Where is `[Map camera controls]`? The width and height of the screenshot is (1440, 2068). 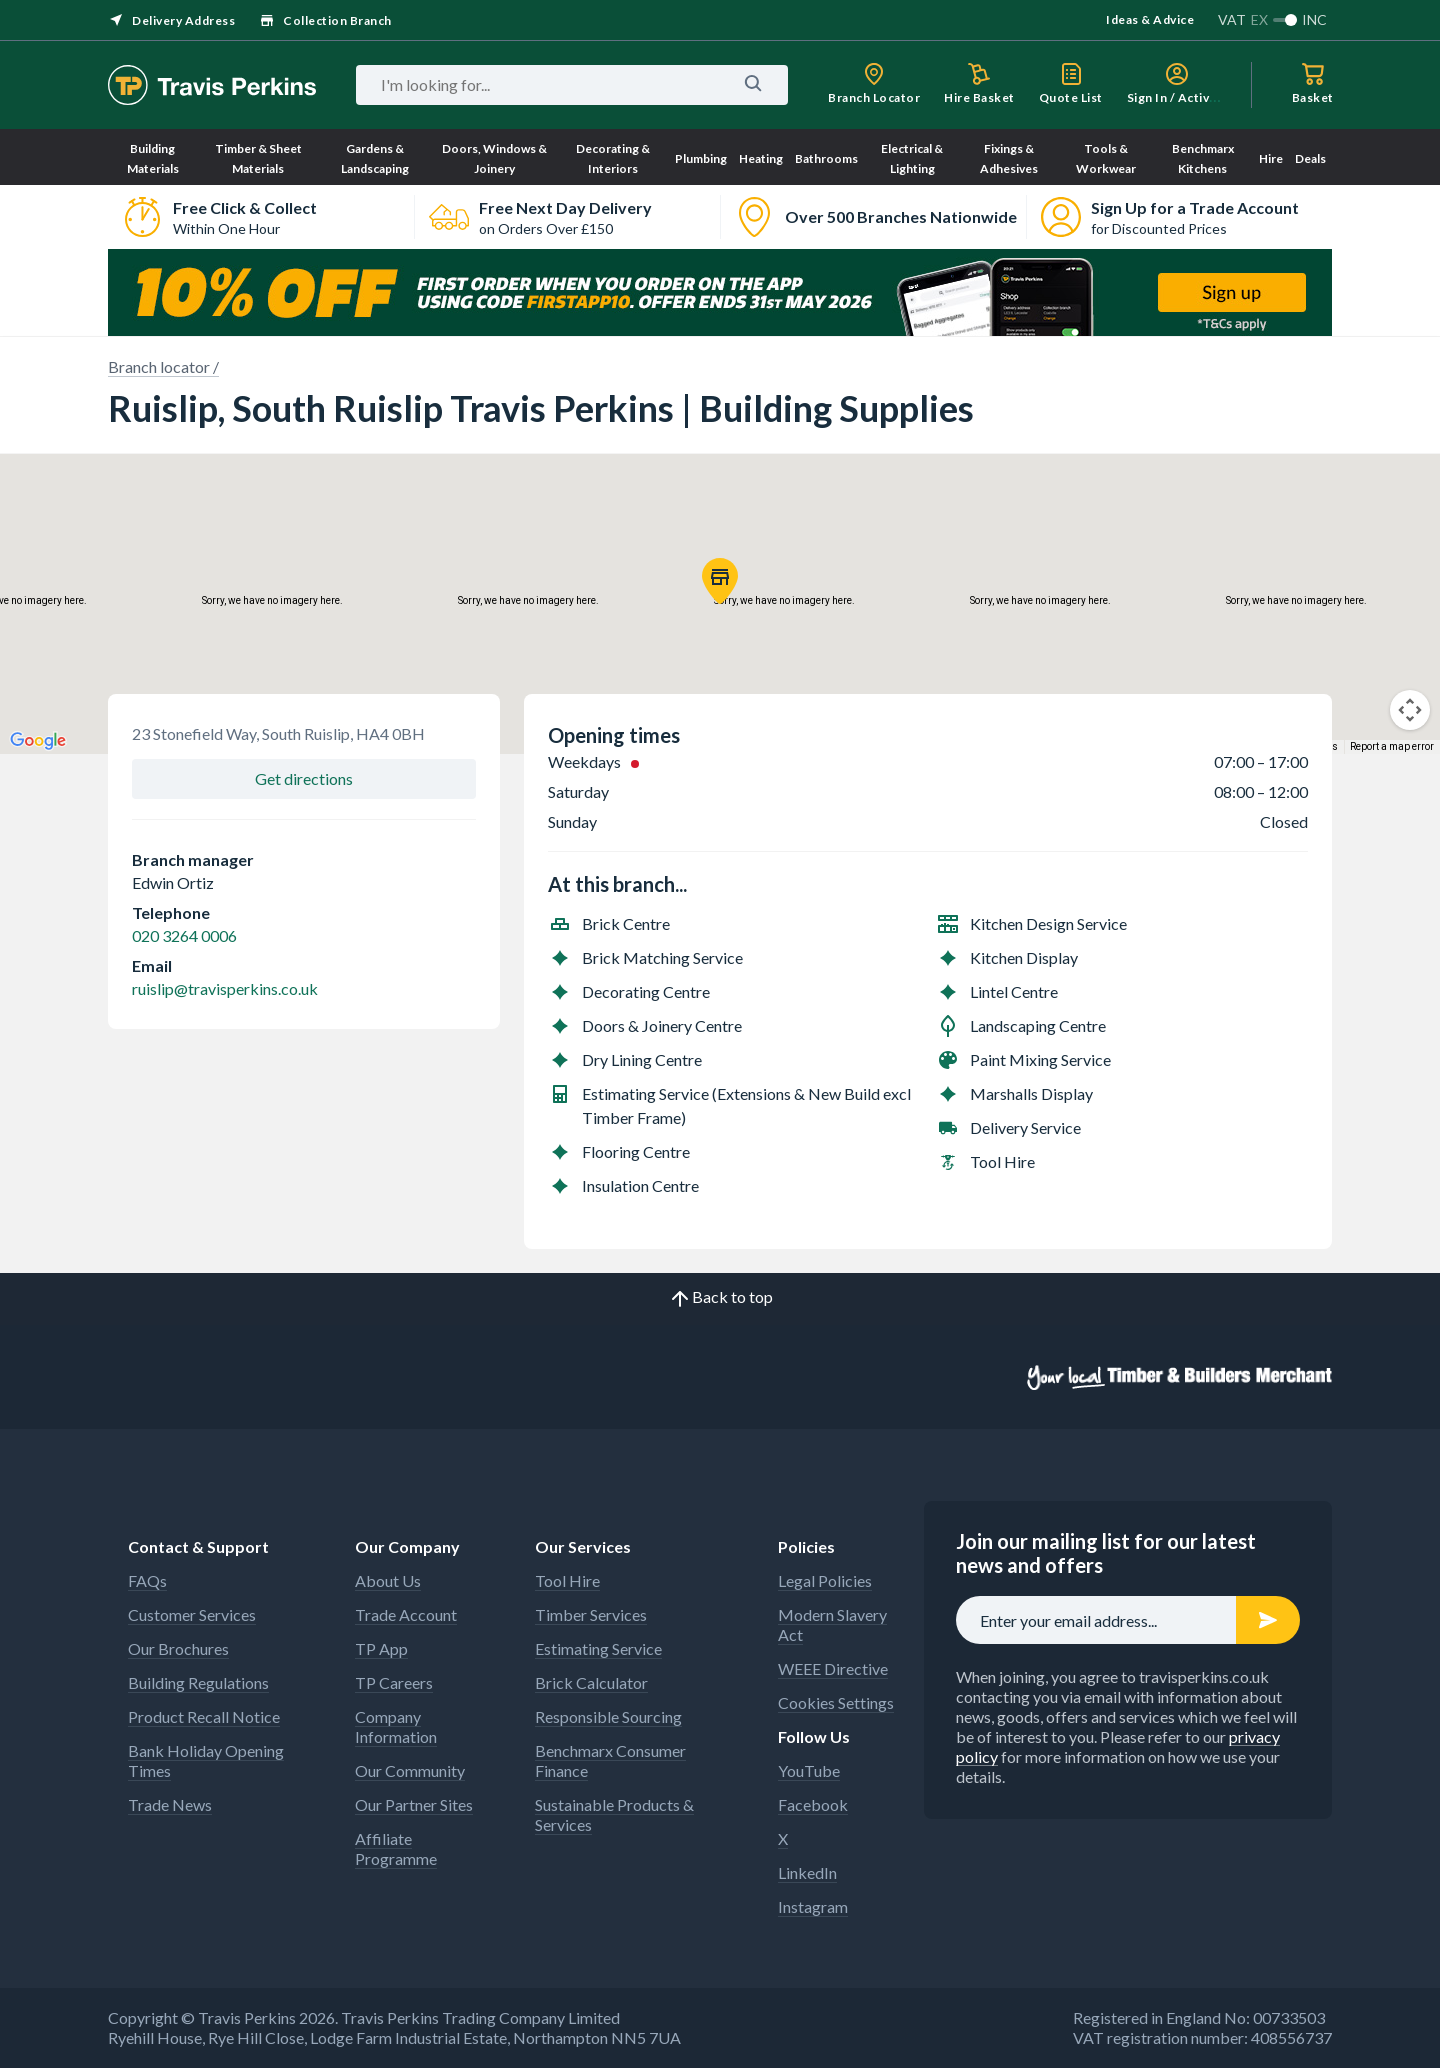
[Map camera controls] is located at coordinates (1410, 710).